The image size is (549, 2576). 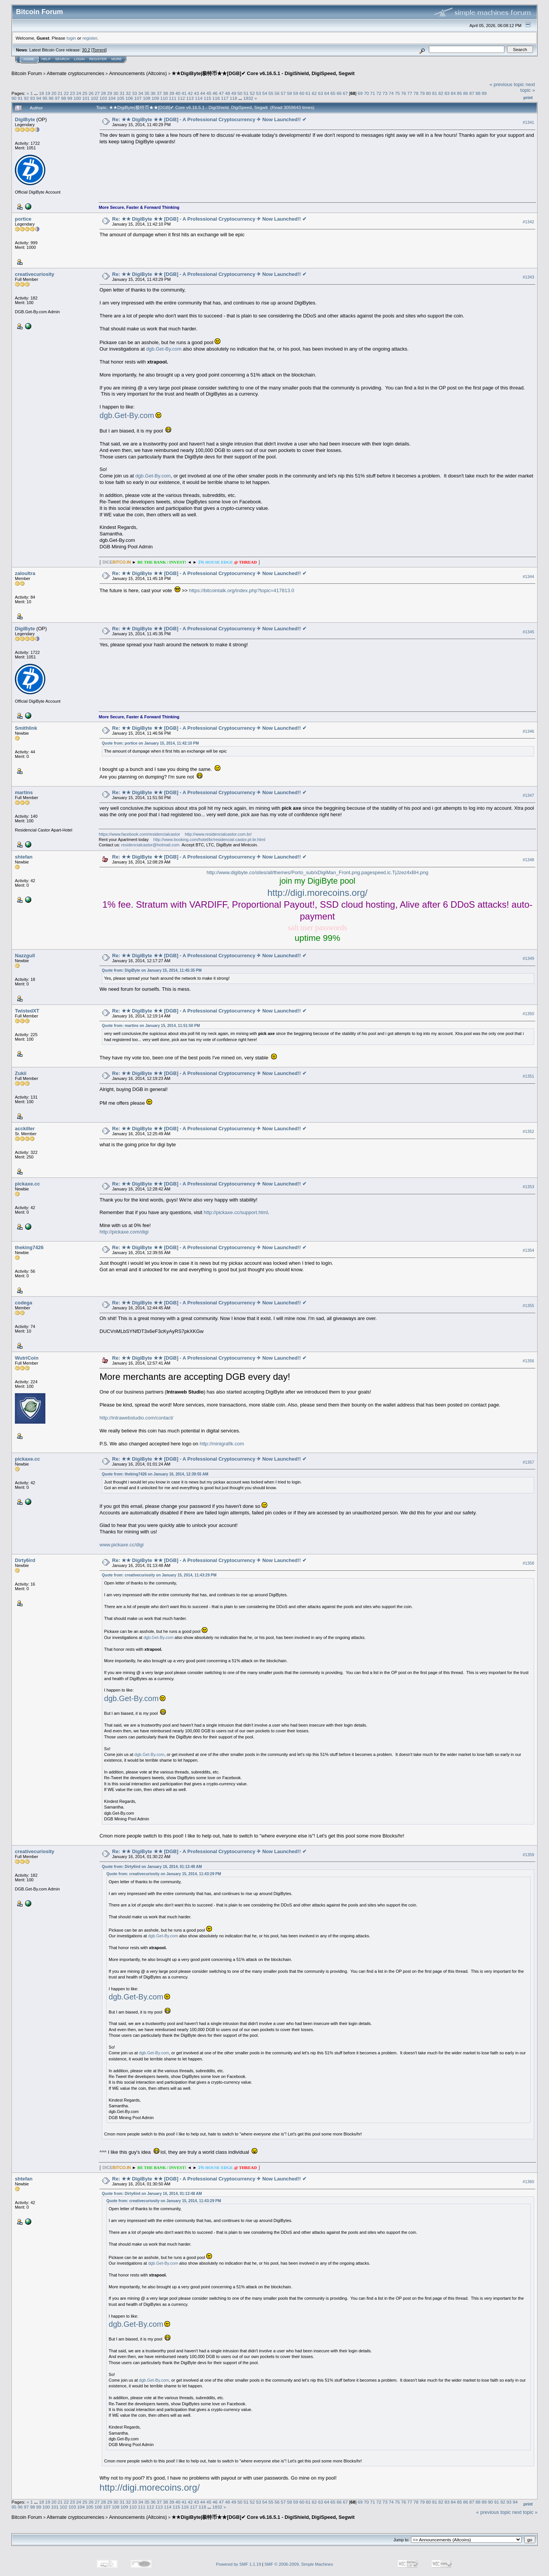 What do you see at coordinates (90, 93) in the screenshot?
I see `26` at bounding box center [90, 93].